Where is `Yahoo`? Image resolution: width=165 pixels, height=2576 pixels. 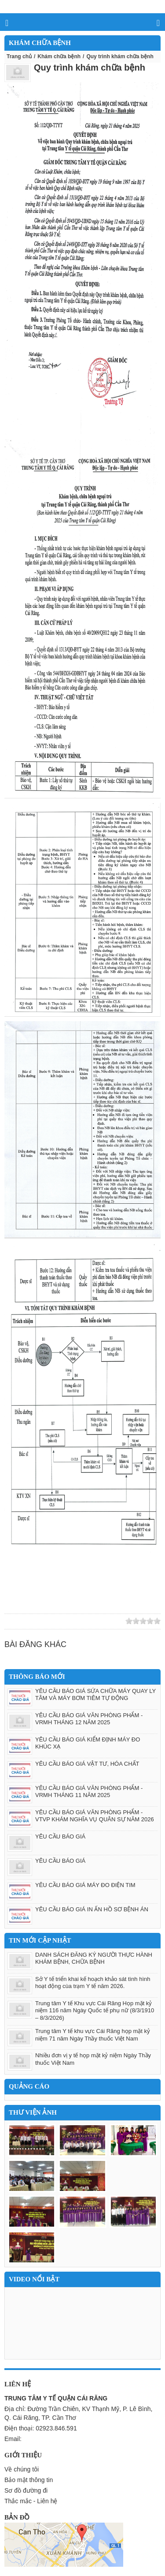 Yahoo is located at coordinates (73, 1621).